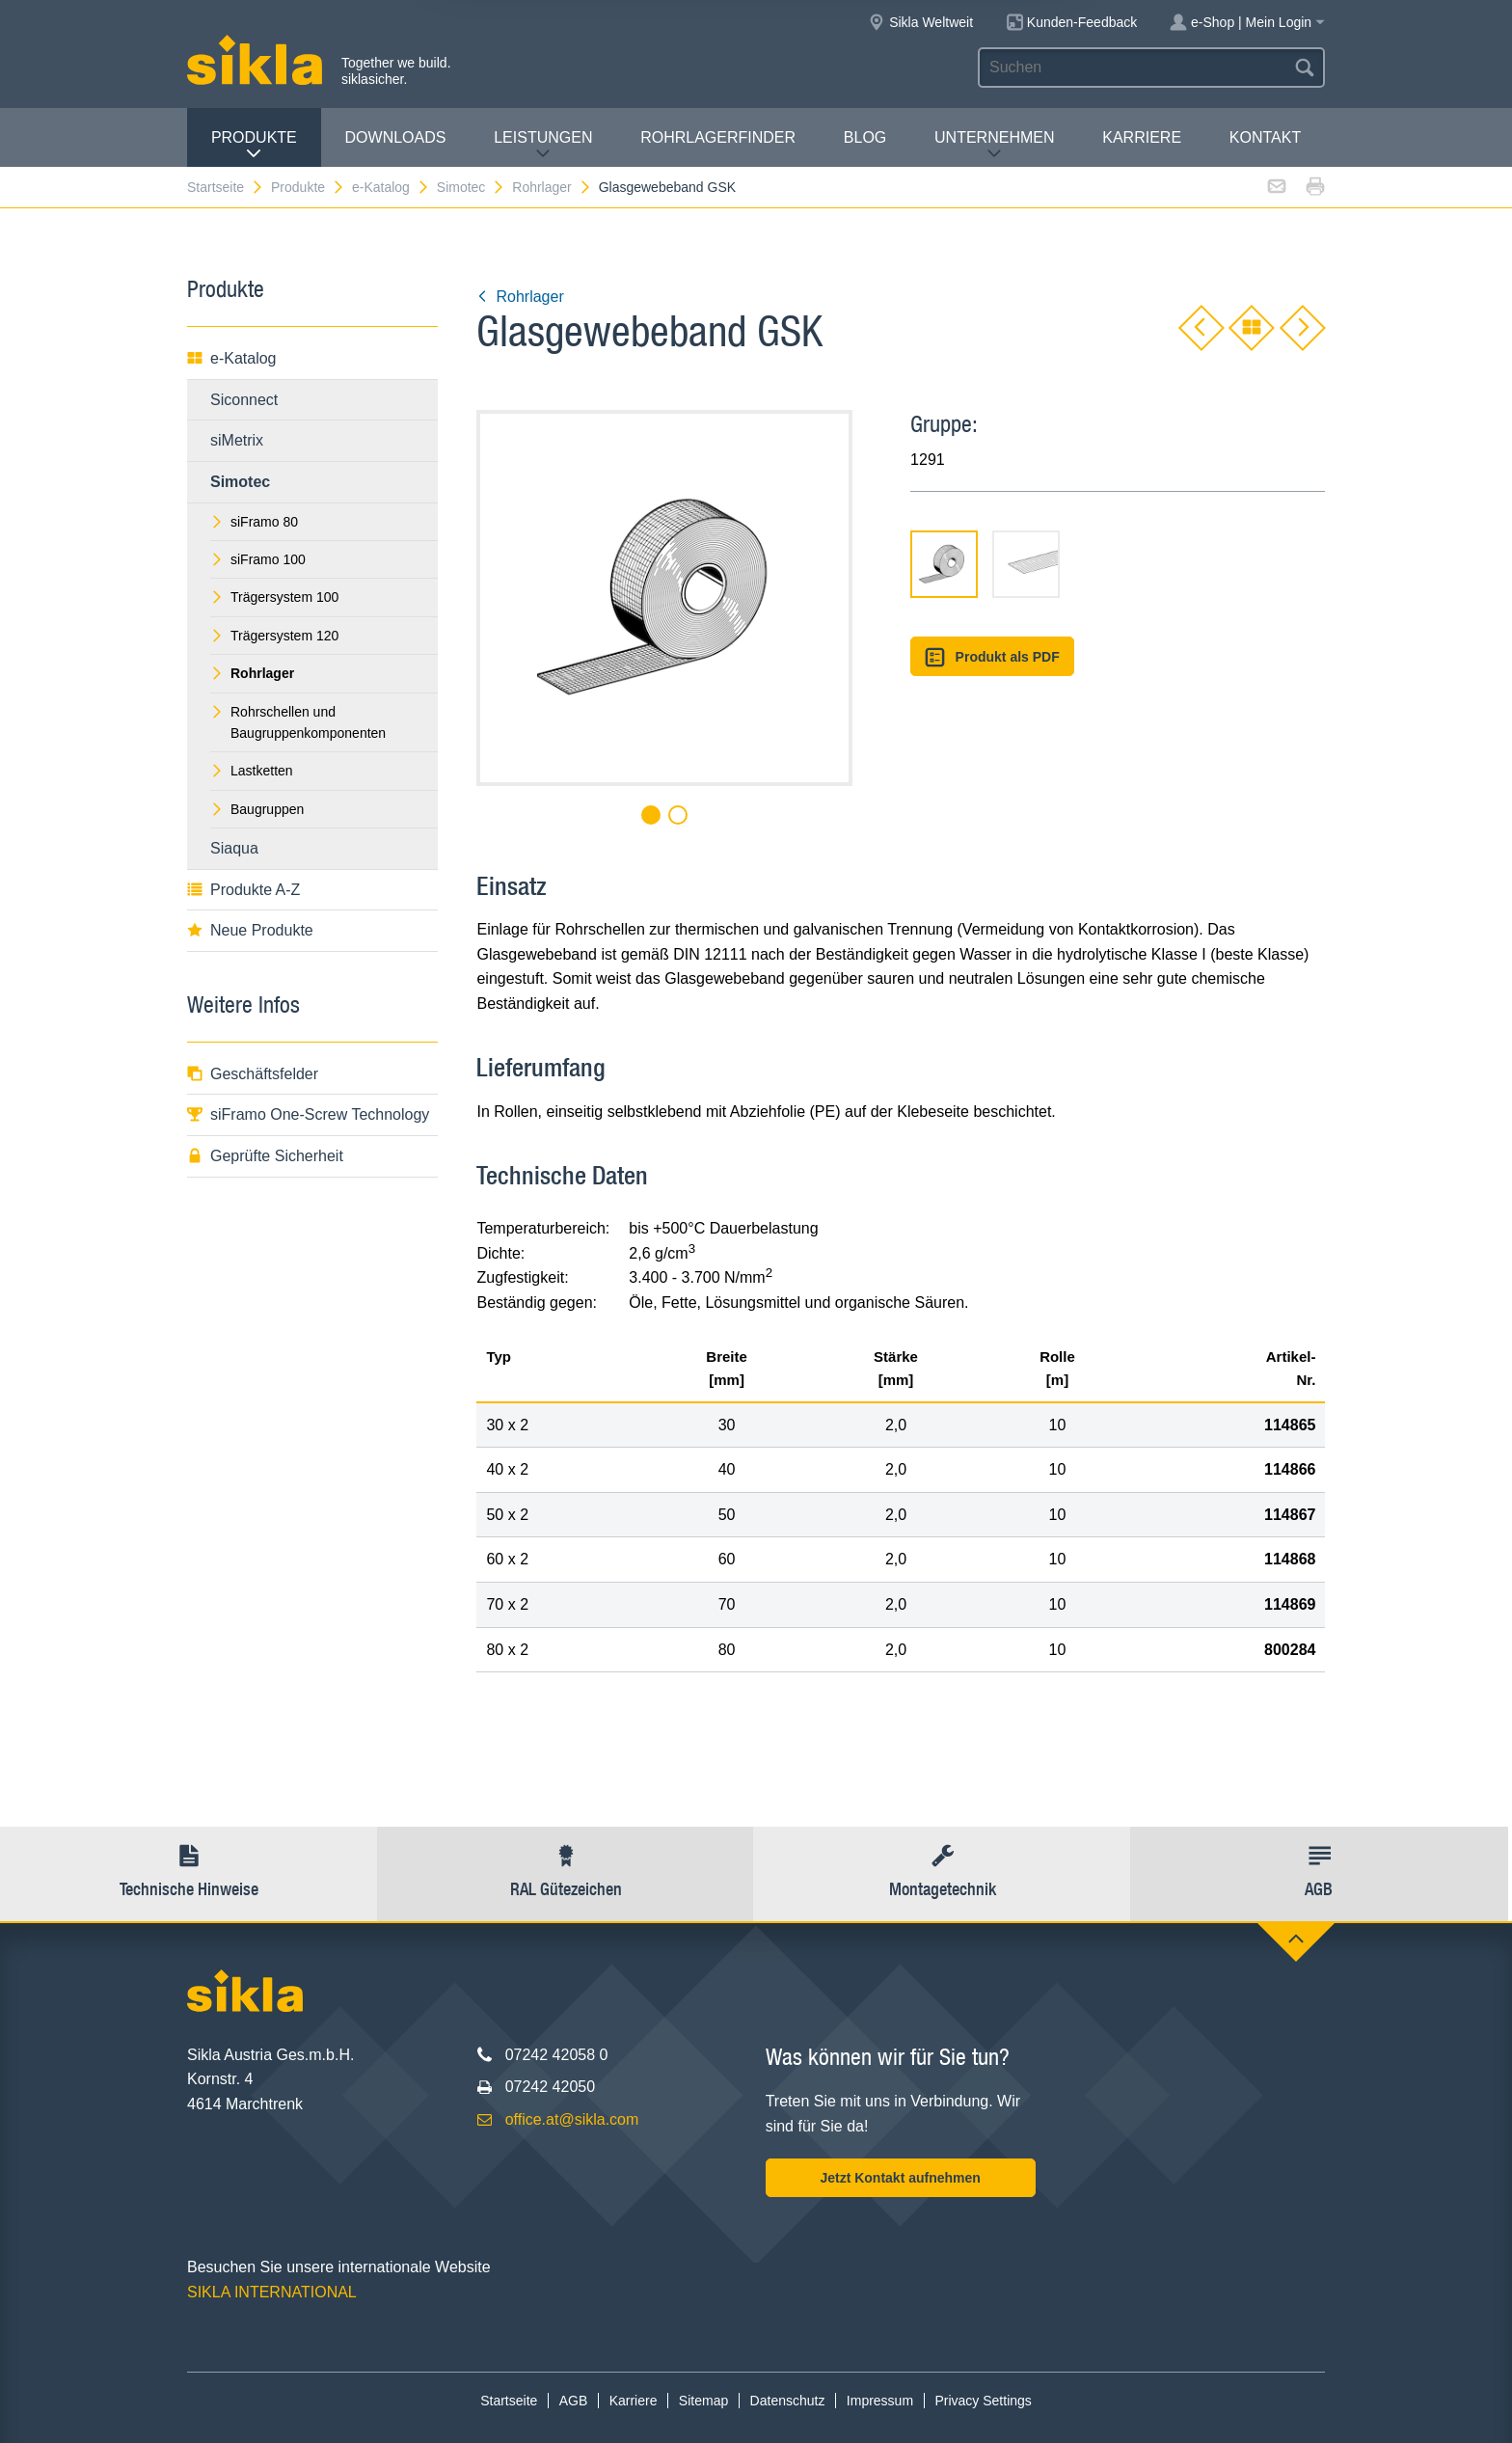 This screenshot has width=1512, height=2443. I want to click on Privacy Settings, so click(982, 2400).